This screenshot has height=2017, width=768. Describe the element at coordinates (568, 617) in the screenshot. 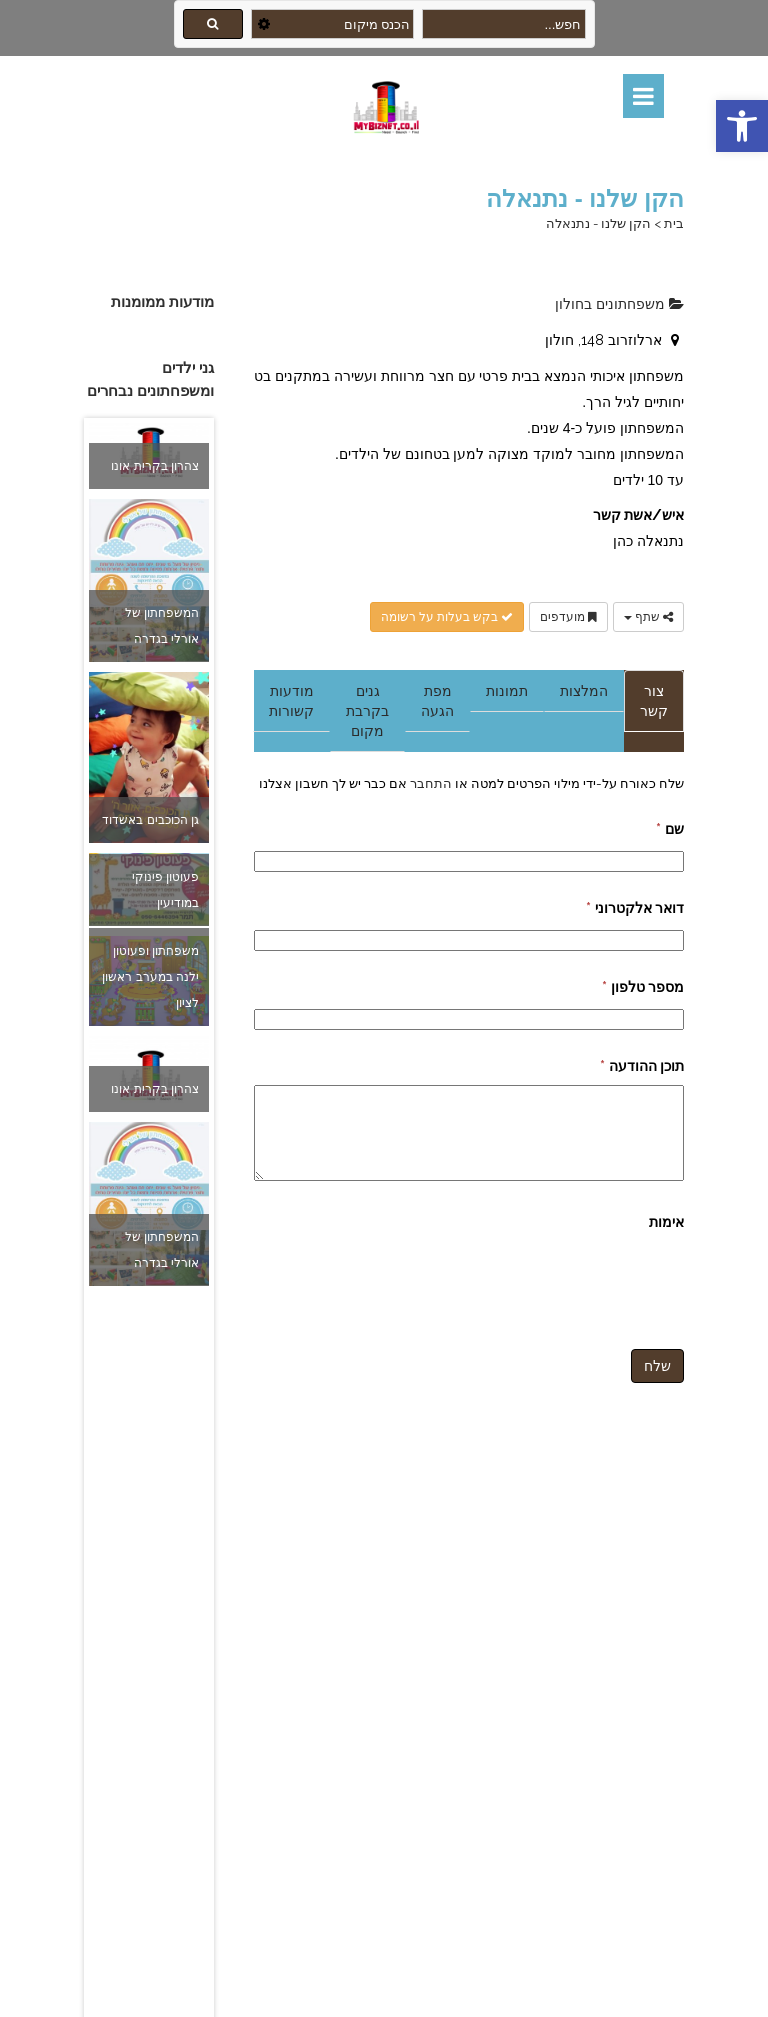

I see `מועדפים` at that location.